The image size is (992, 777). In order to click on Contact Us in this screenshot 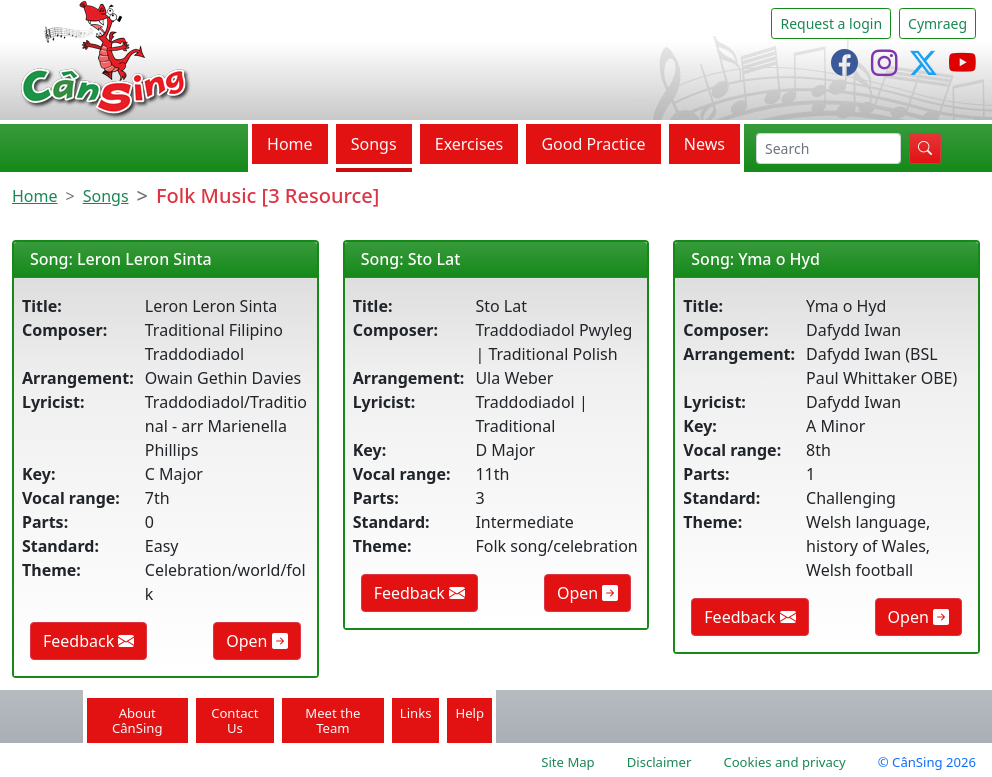, I will do `click(234, 720)`.